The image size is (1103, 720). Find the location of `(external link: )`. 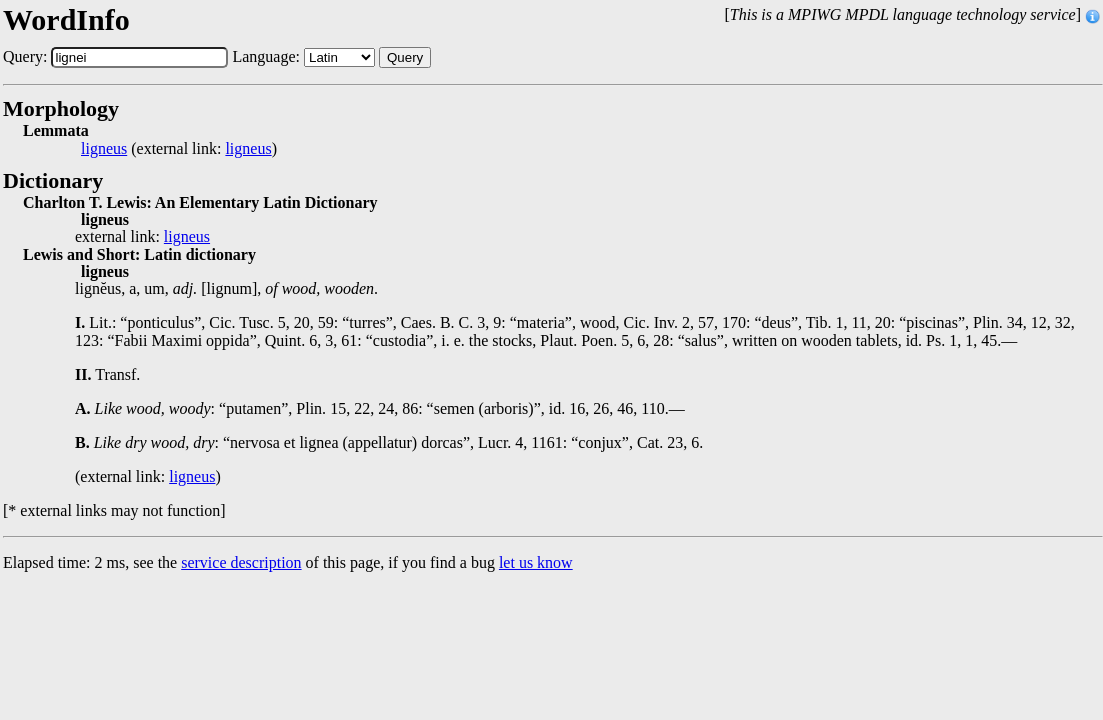

(external link: ) is located at coordinates (179, 149).